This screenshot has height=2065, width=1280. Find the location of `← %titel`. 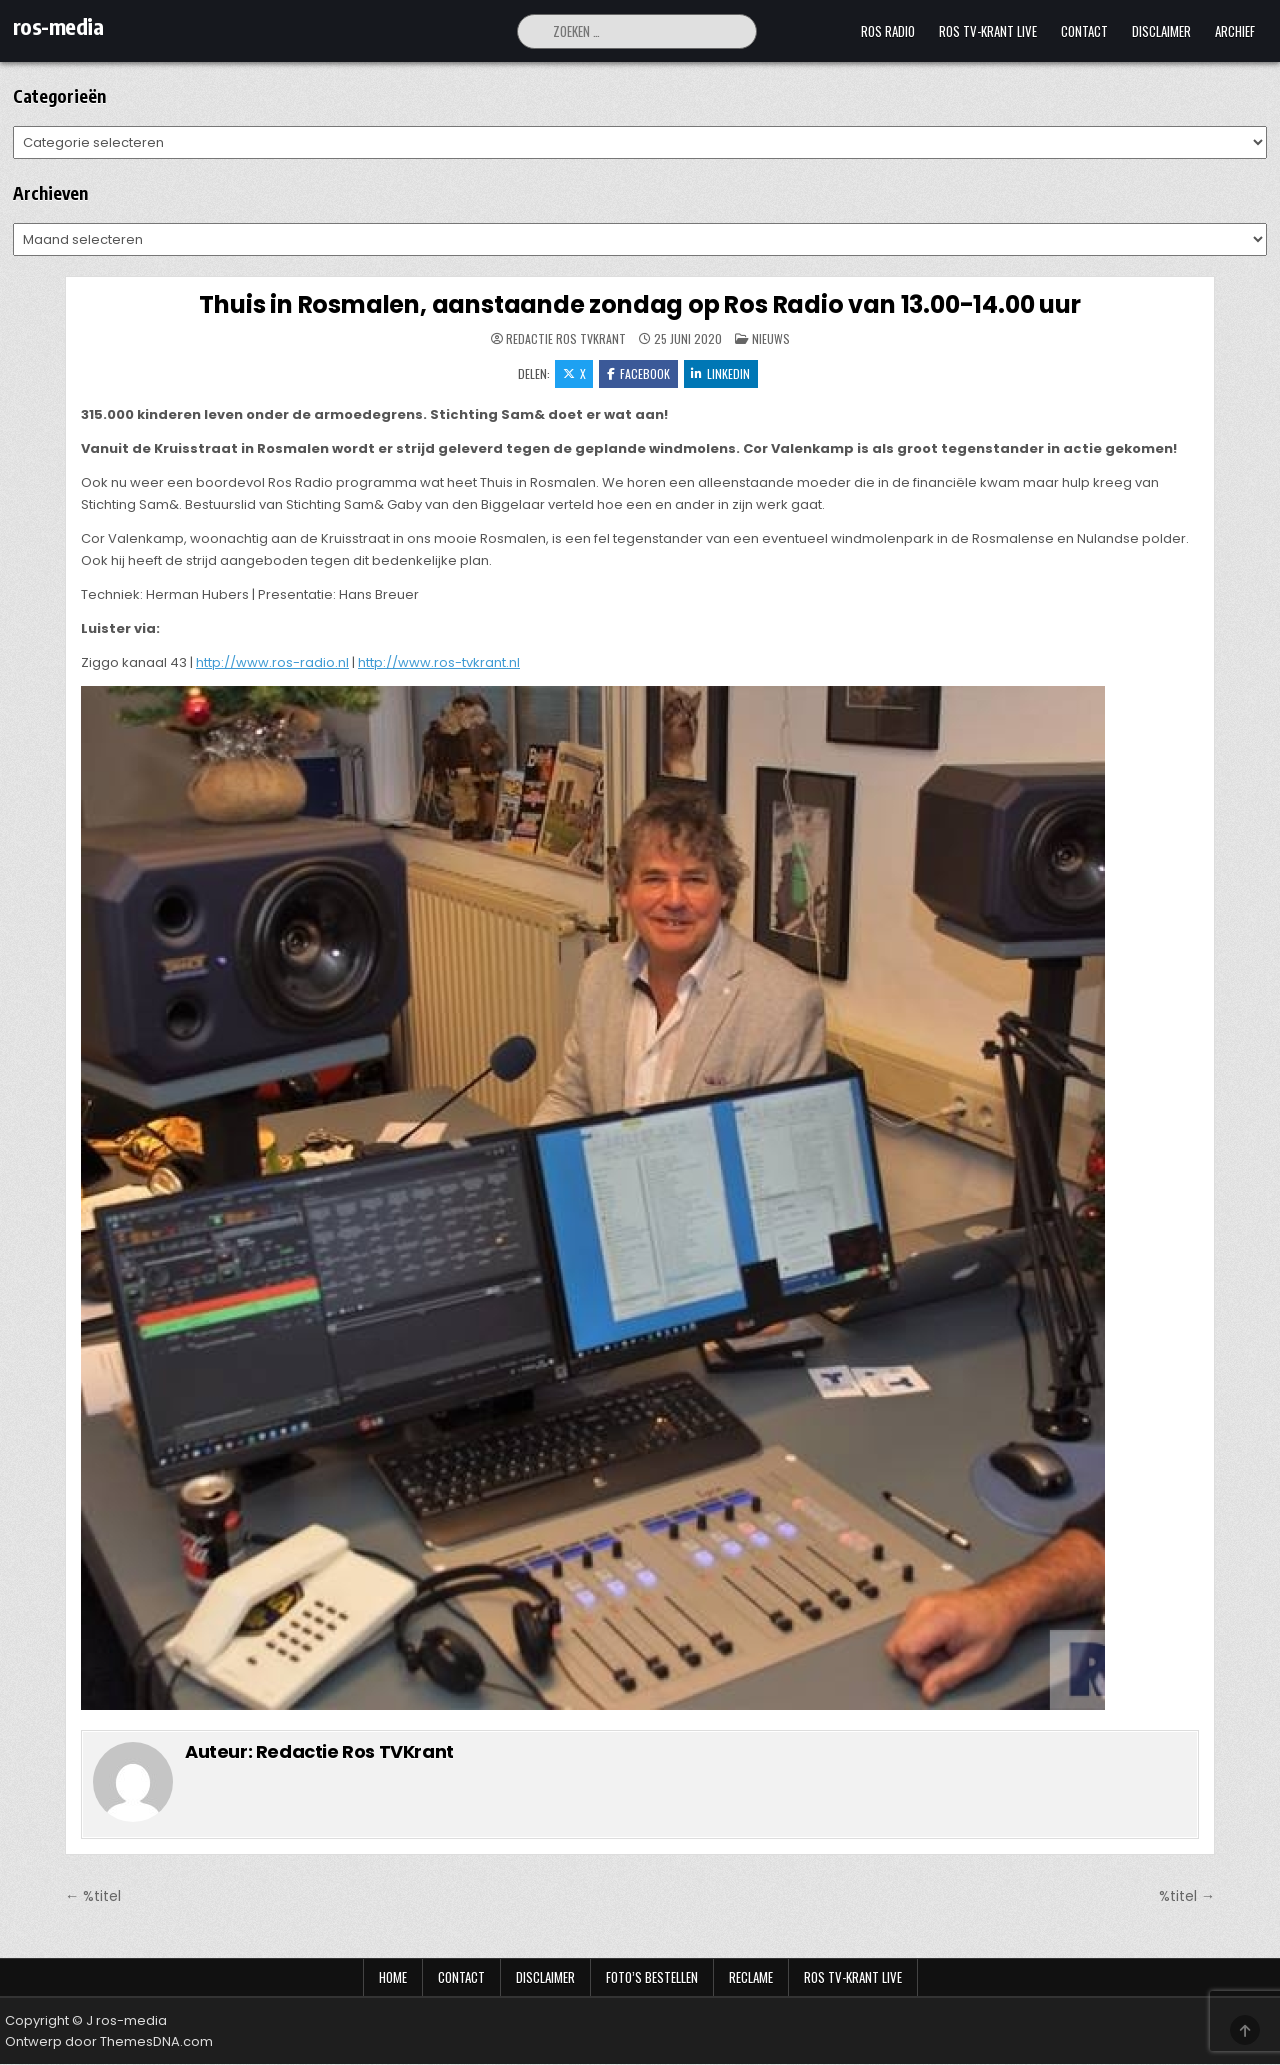

← %titel is located at coordinates (93, 1897).